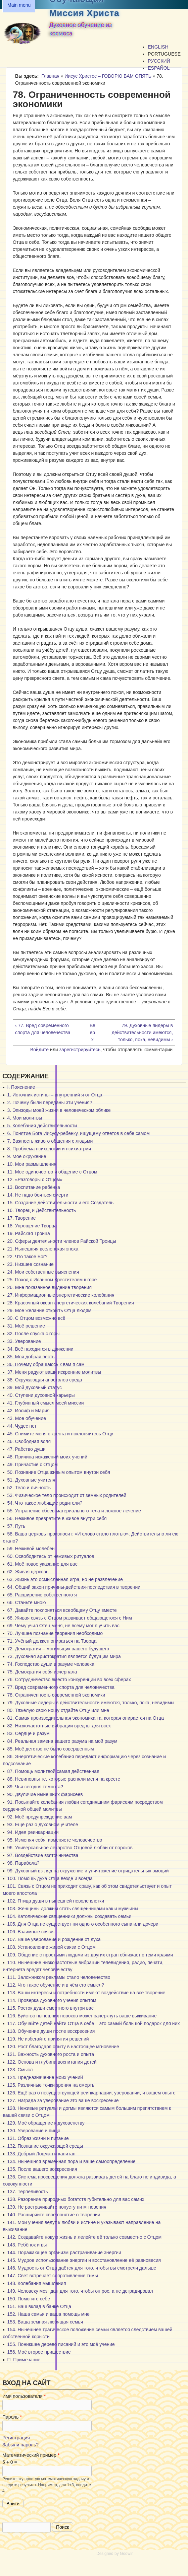 The image size is (188, 2576). What do you see at coordinates (35, 1786) in the screenshot?
I see `89. Чья сегодня темнота?` at bounding box center [35, 1786].